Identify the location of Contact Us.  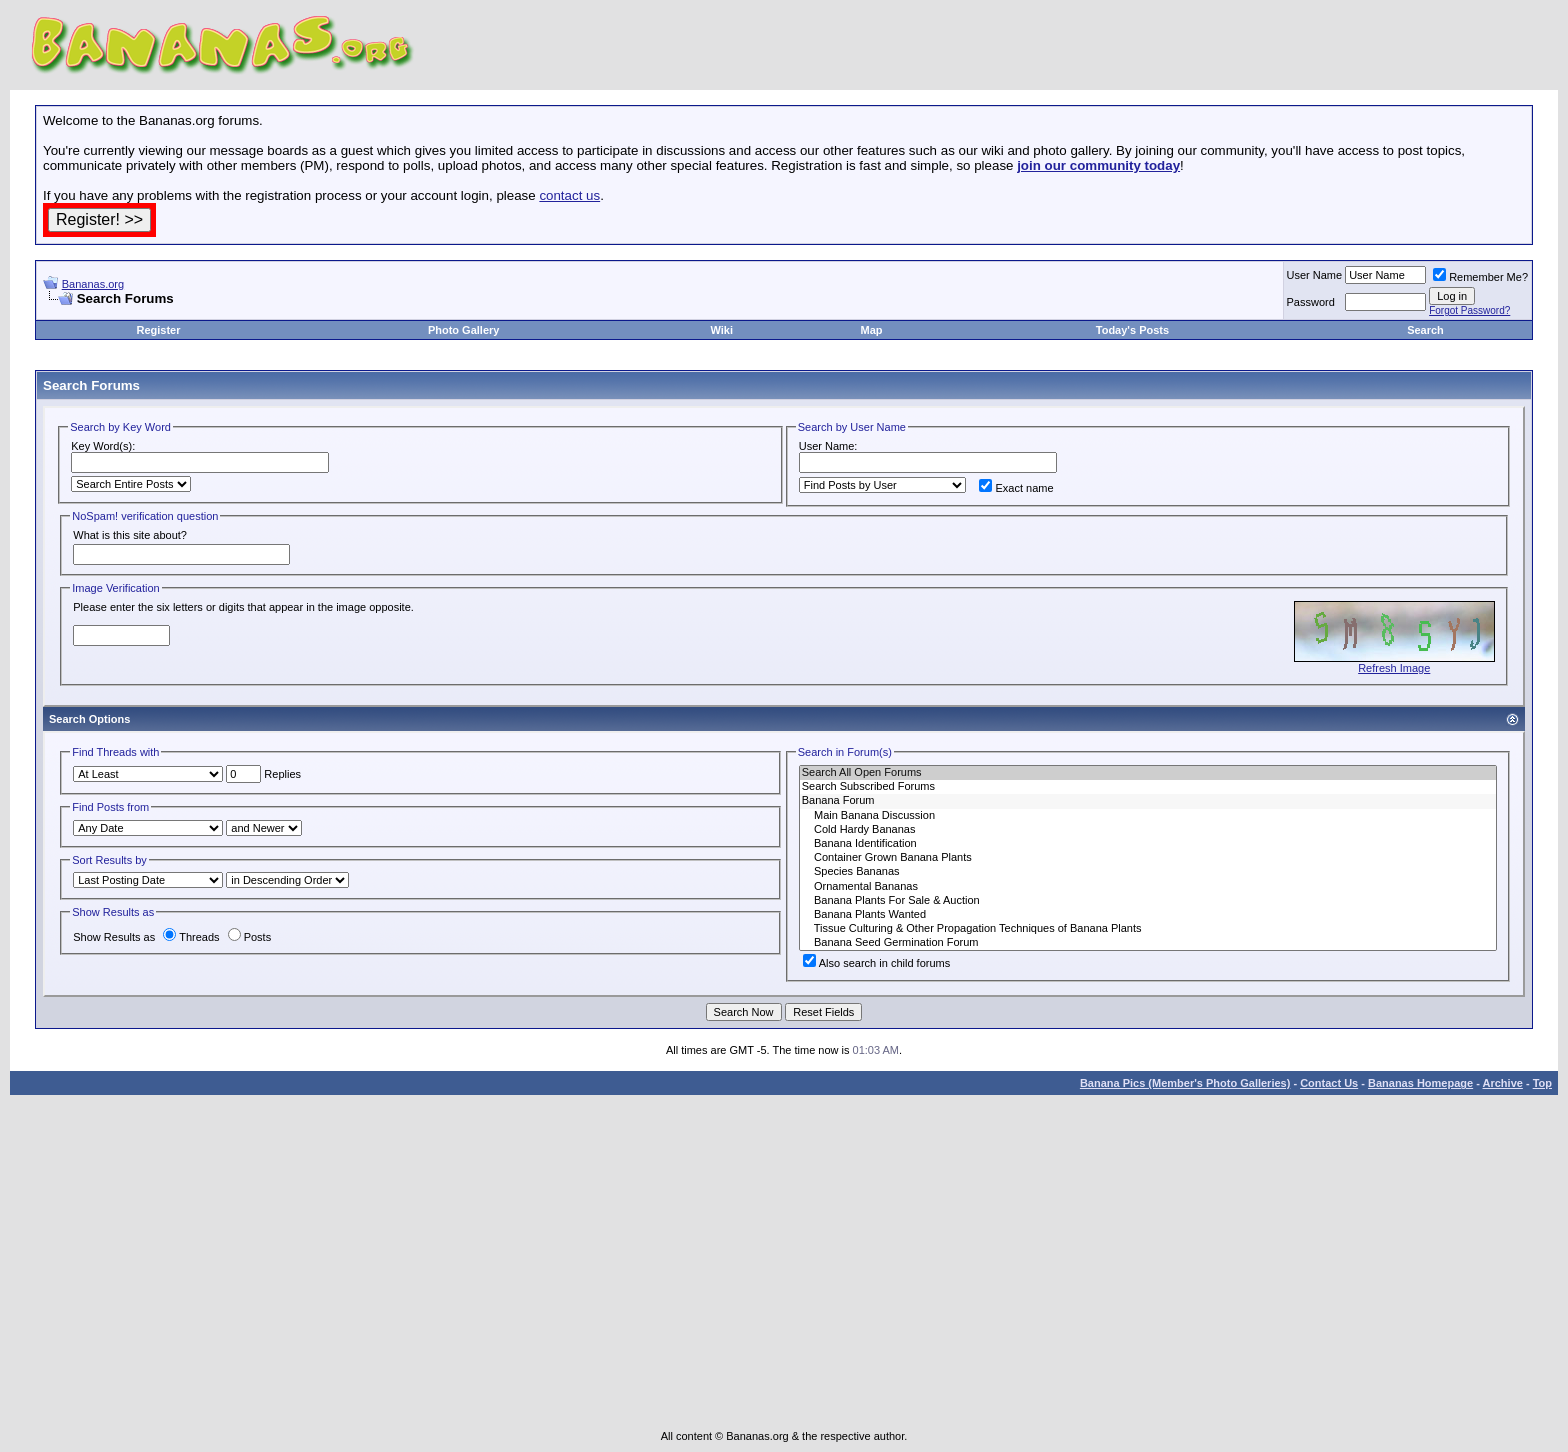
(1329, 1083).